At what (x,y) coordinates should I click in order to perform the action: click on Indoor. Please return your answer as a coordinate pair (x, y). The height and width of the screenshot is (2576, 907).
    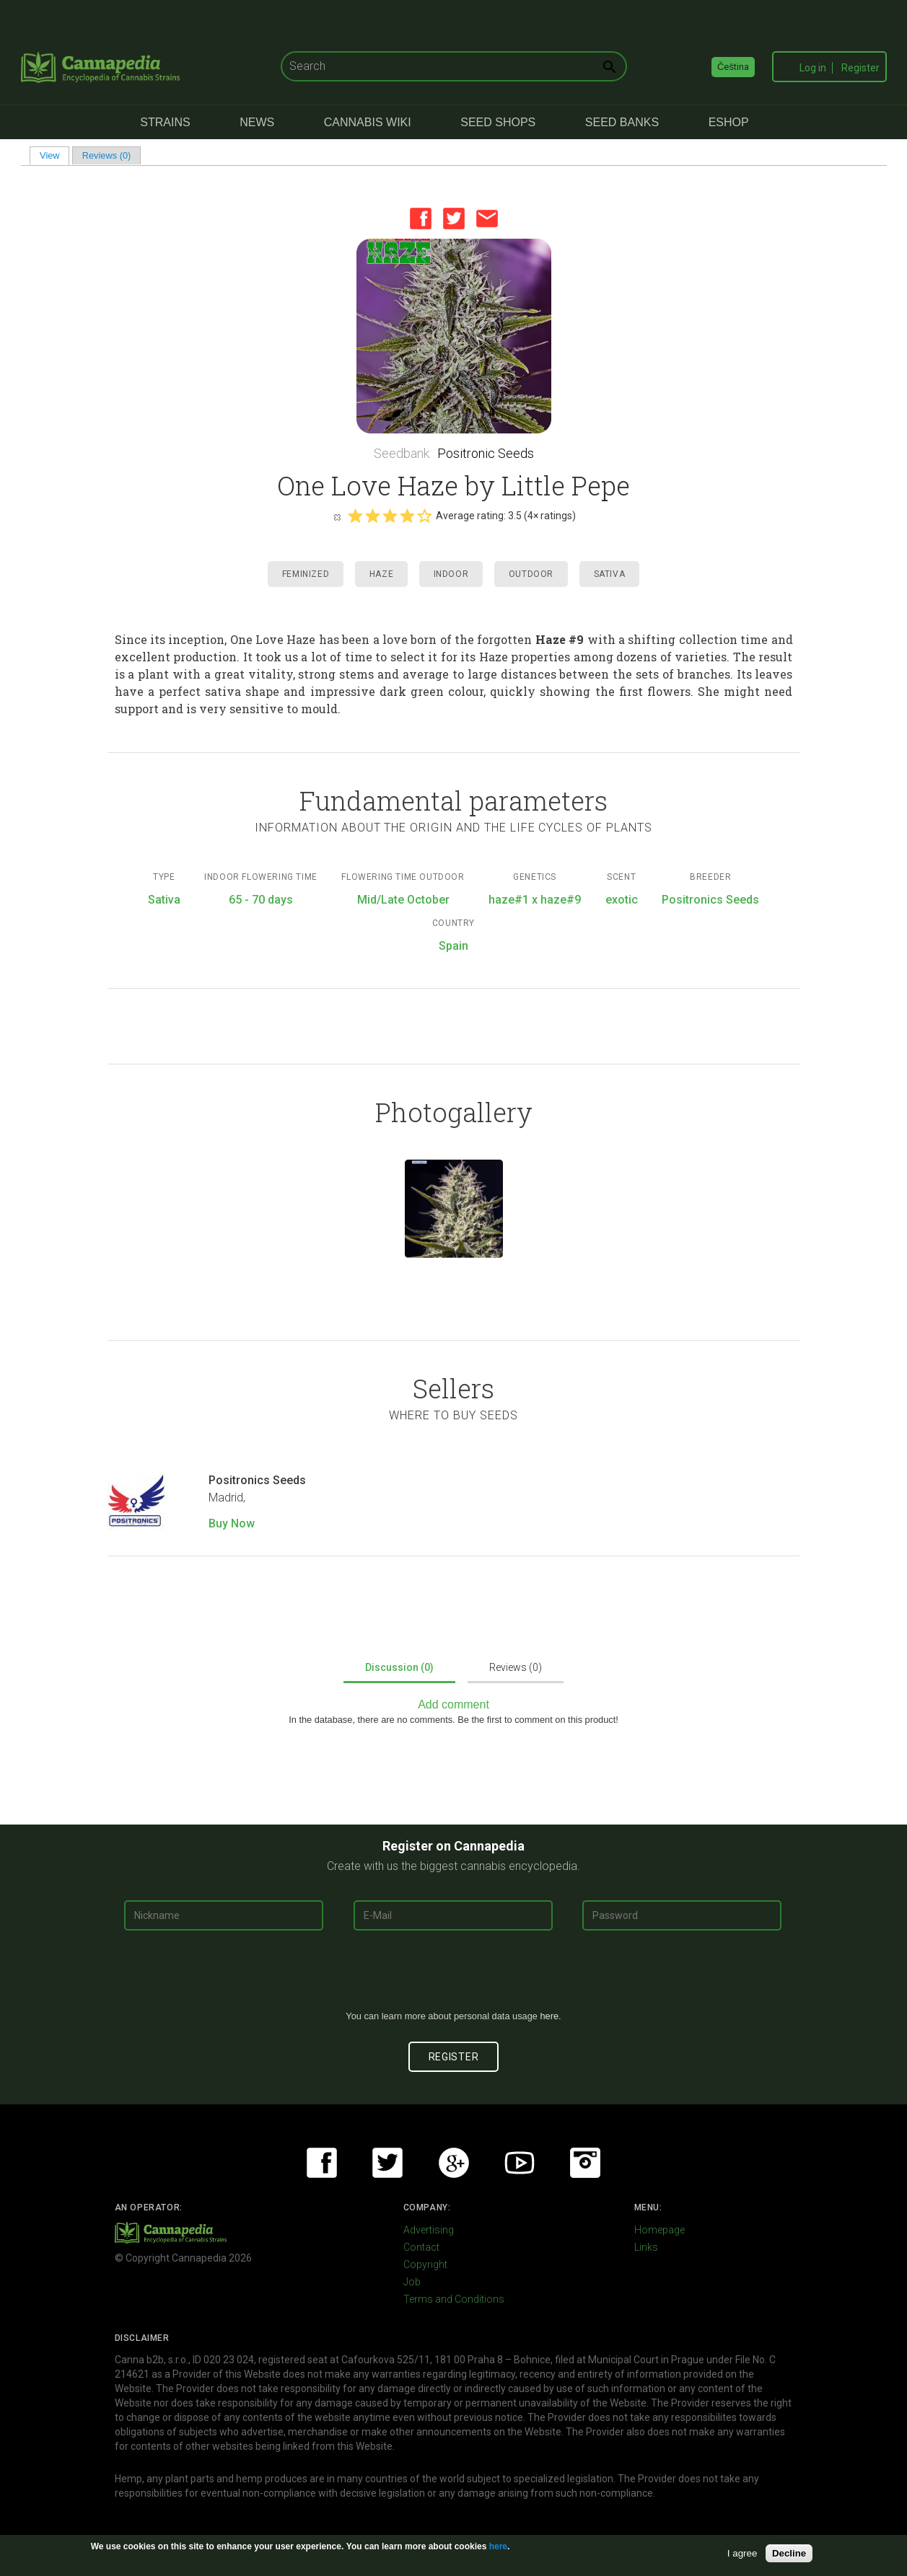
    Looking at the image, I should click on (451, 574).